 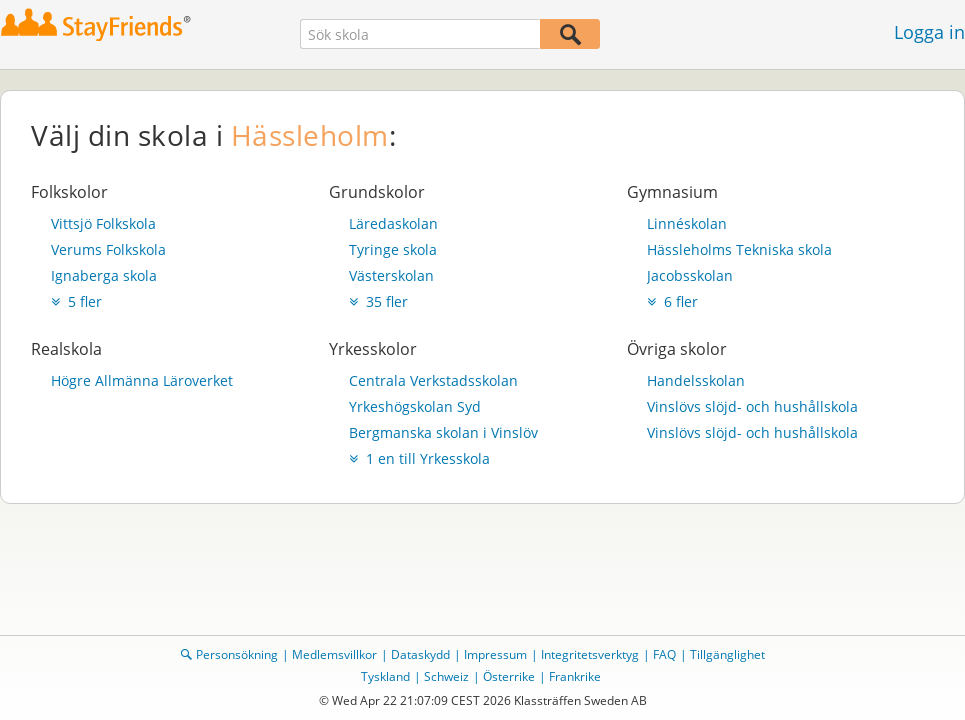 What do you see at coordinates (419, 458) in the screenshot?
I see `1 en till Yrkesskola` at bounding box center [419, 458].